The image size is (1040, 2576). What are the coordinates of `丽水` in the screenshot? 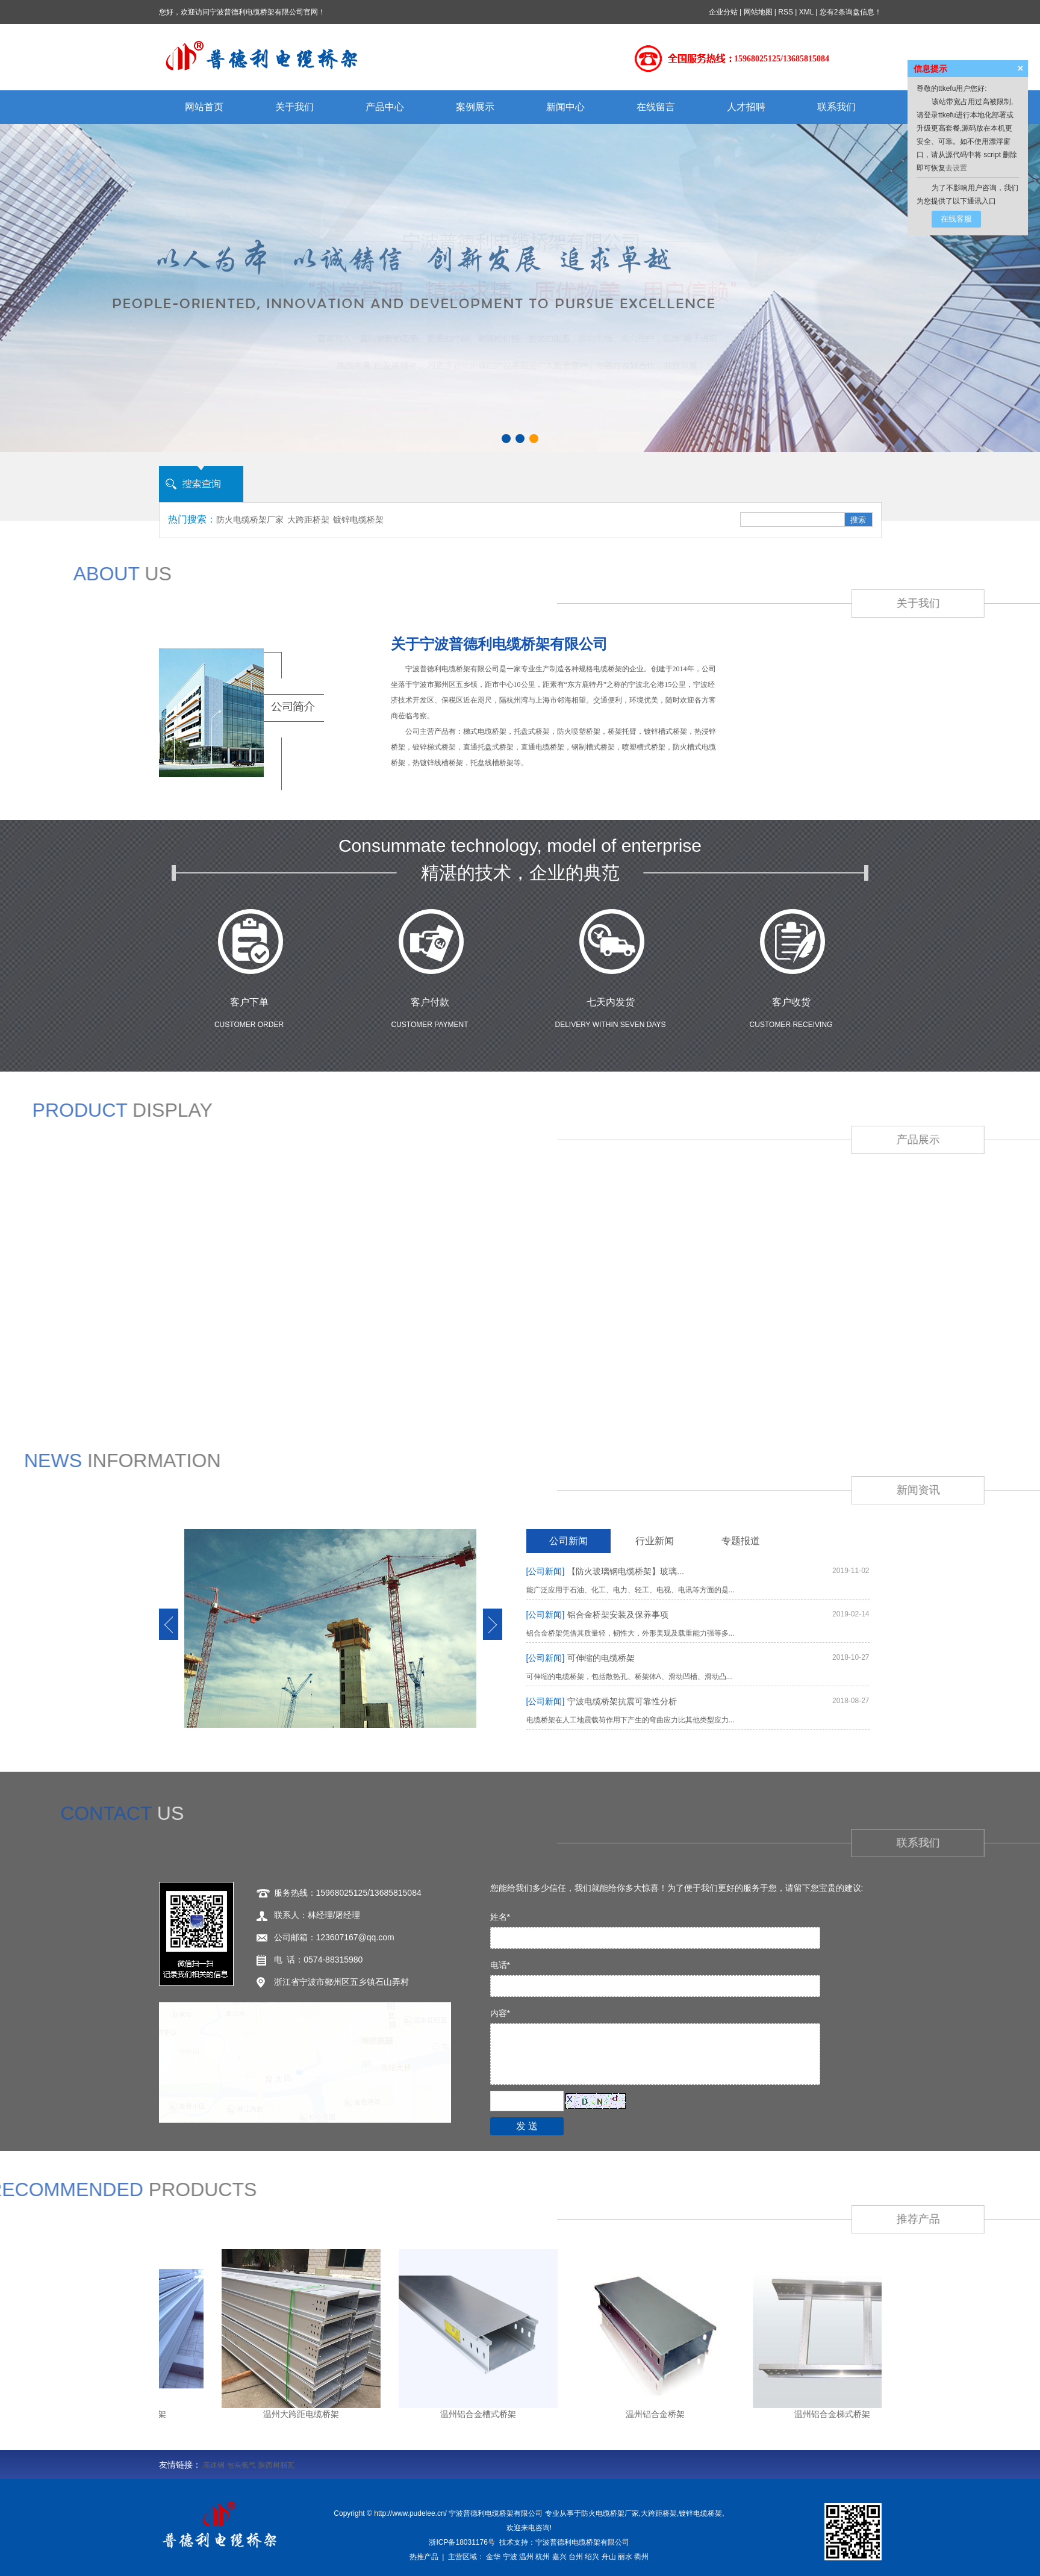 It's located at (625, 2557).